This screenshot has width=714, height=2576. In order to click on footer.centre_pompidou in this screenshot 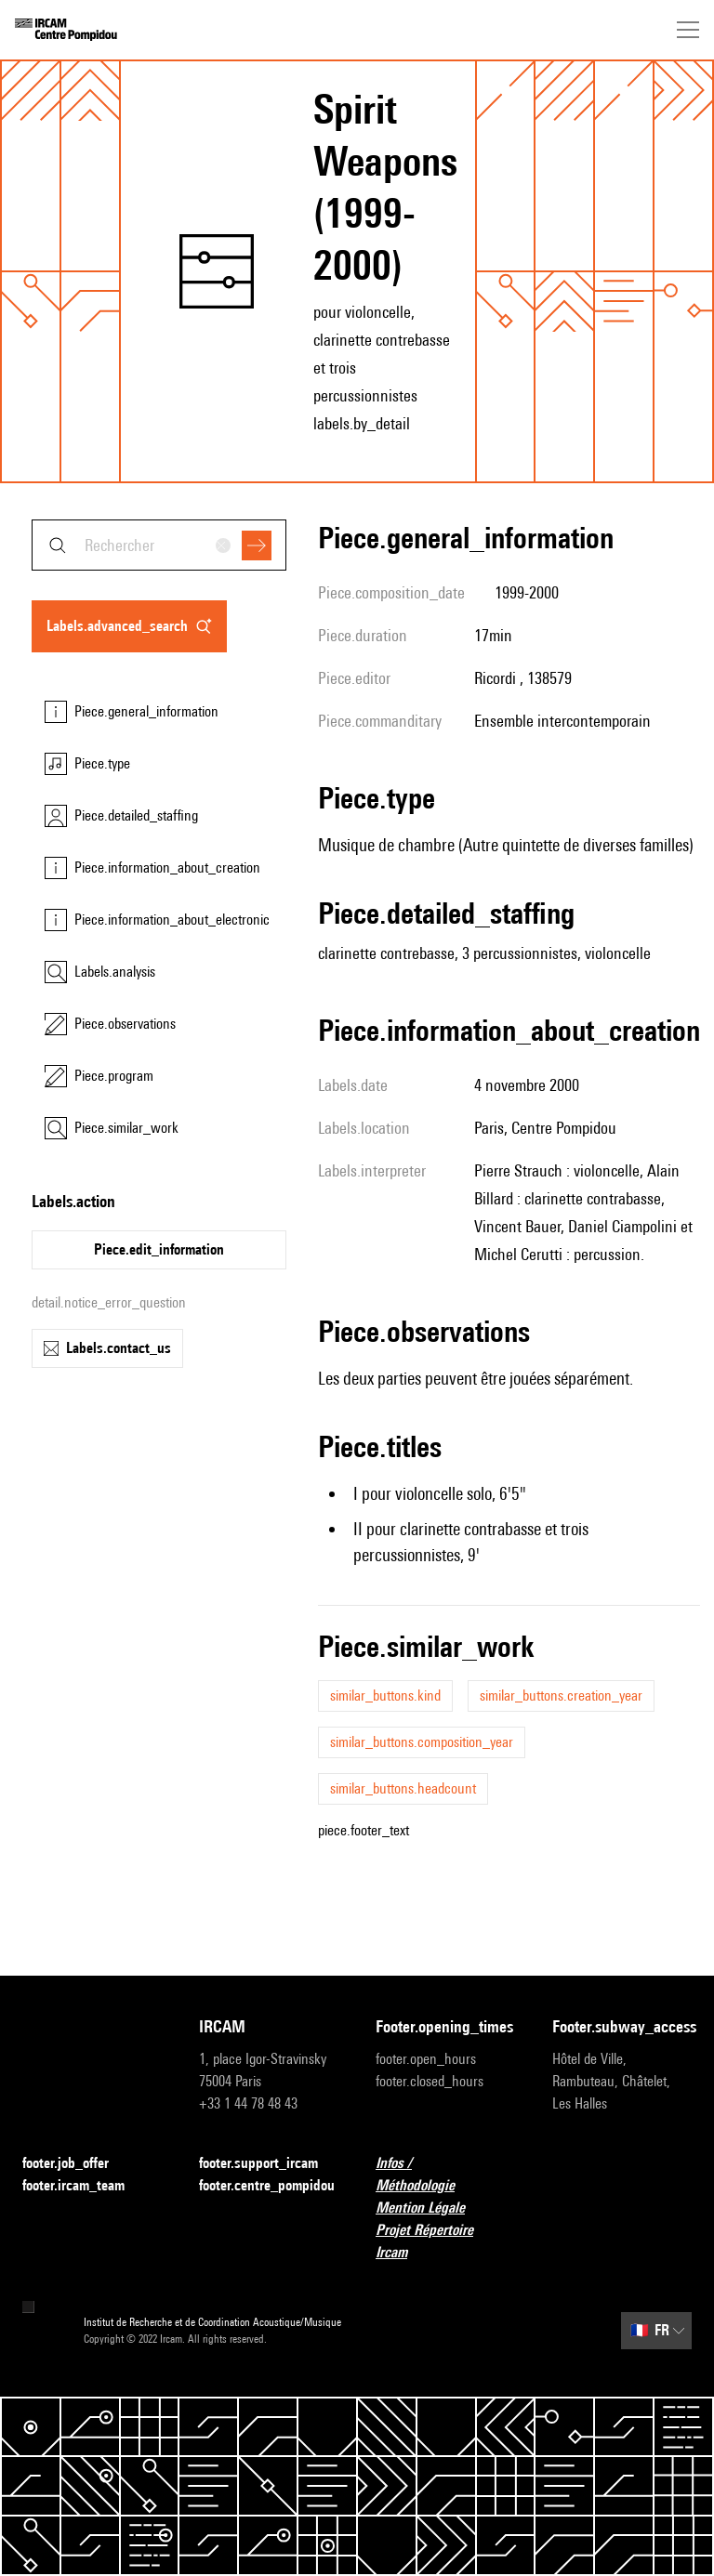, I will do `click(267, 2185)`.